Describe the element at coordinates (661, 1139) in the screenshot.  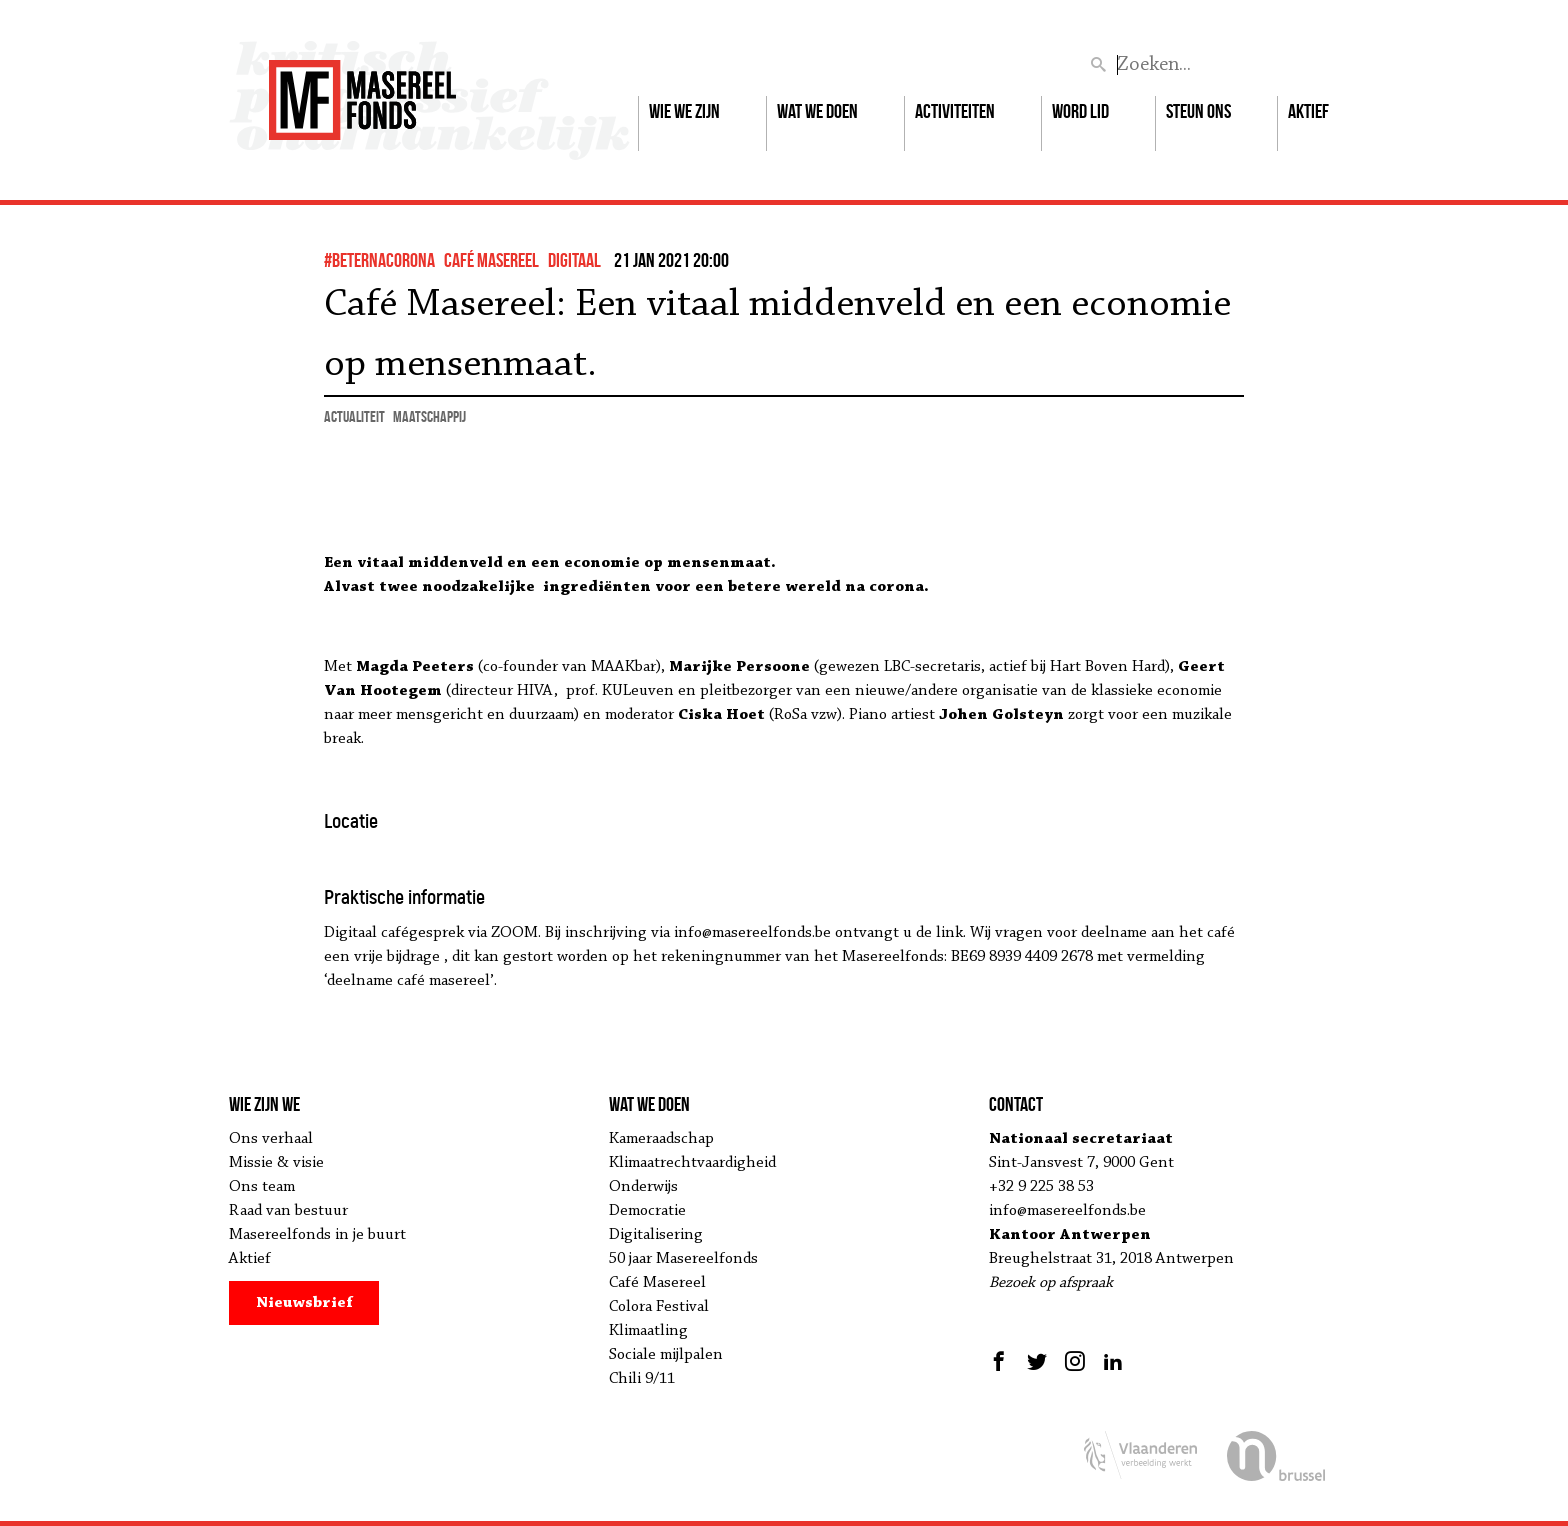
I see `Kameraadschap` at that location.